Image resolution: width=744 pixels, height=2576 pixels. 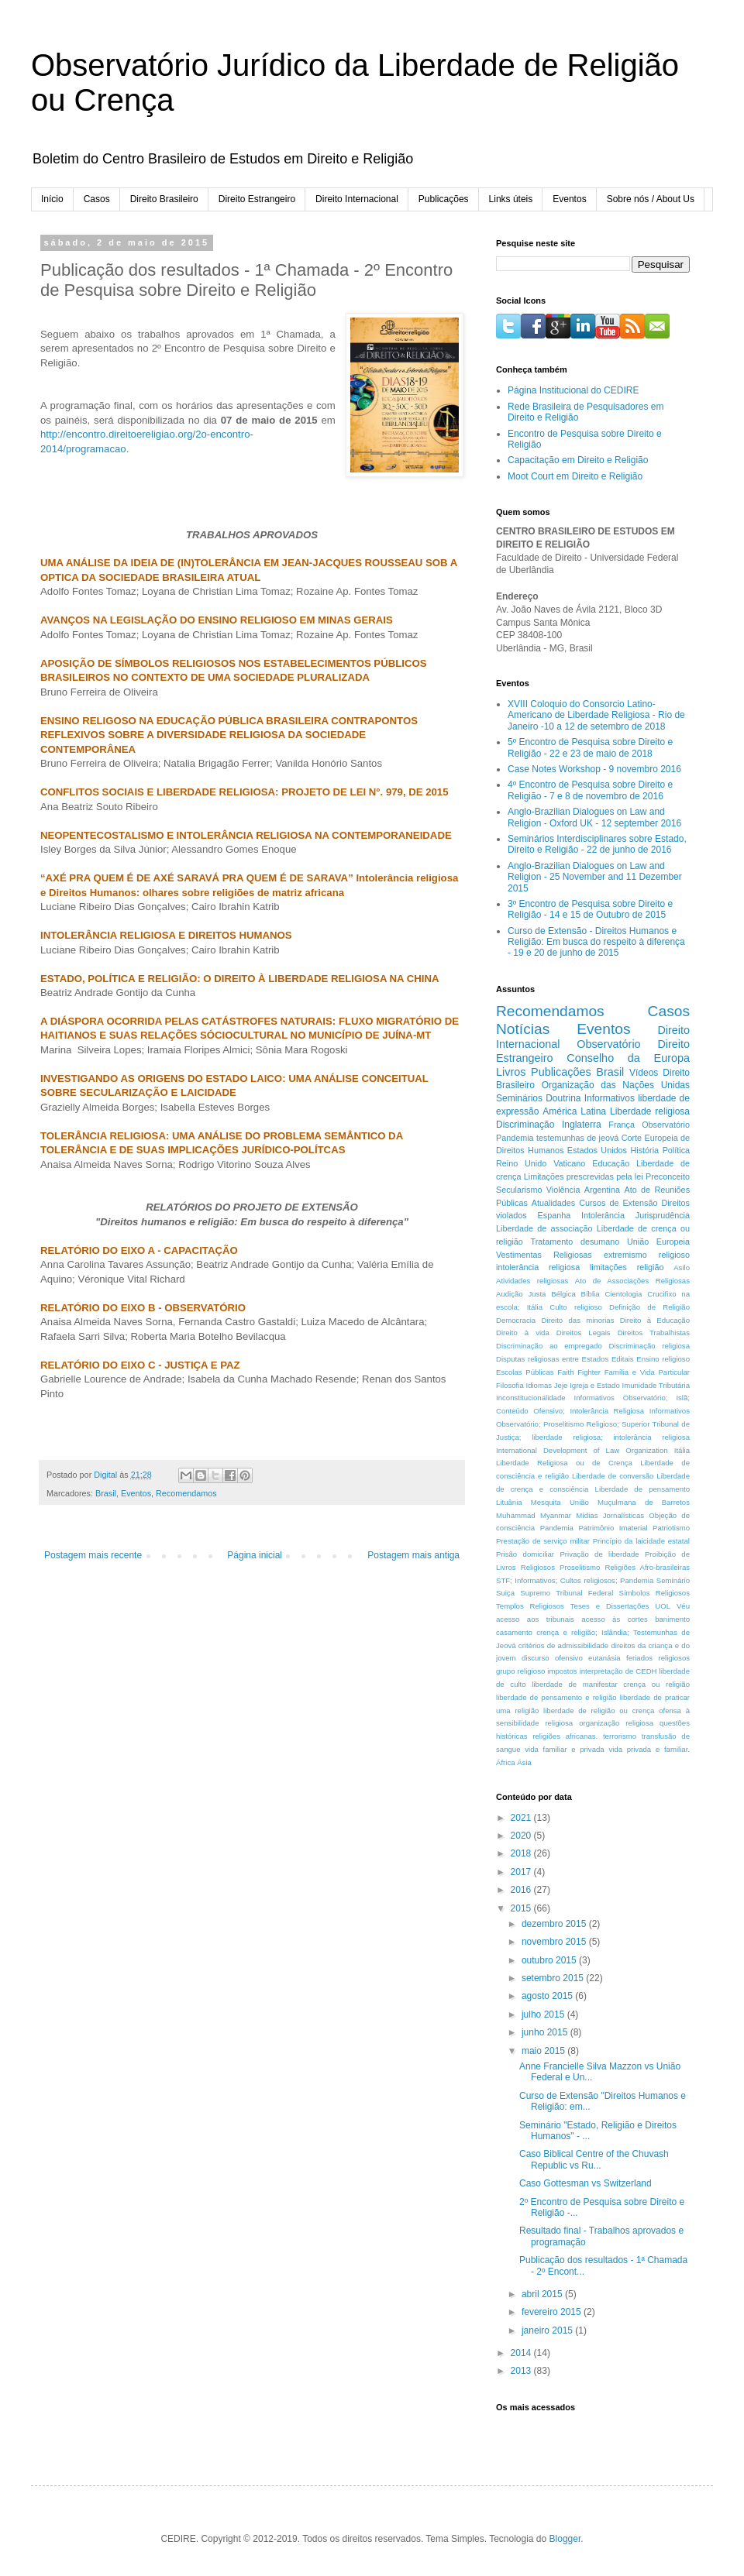 What do you see at coordinates (548, 2330) in the screenshot?
I see `janeiro 2015` at bounding box center [548, 2330].